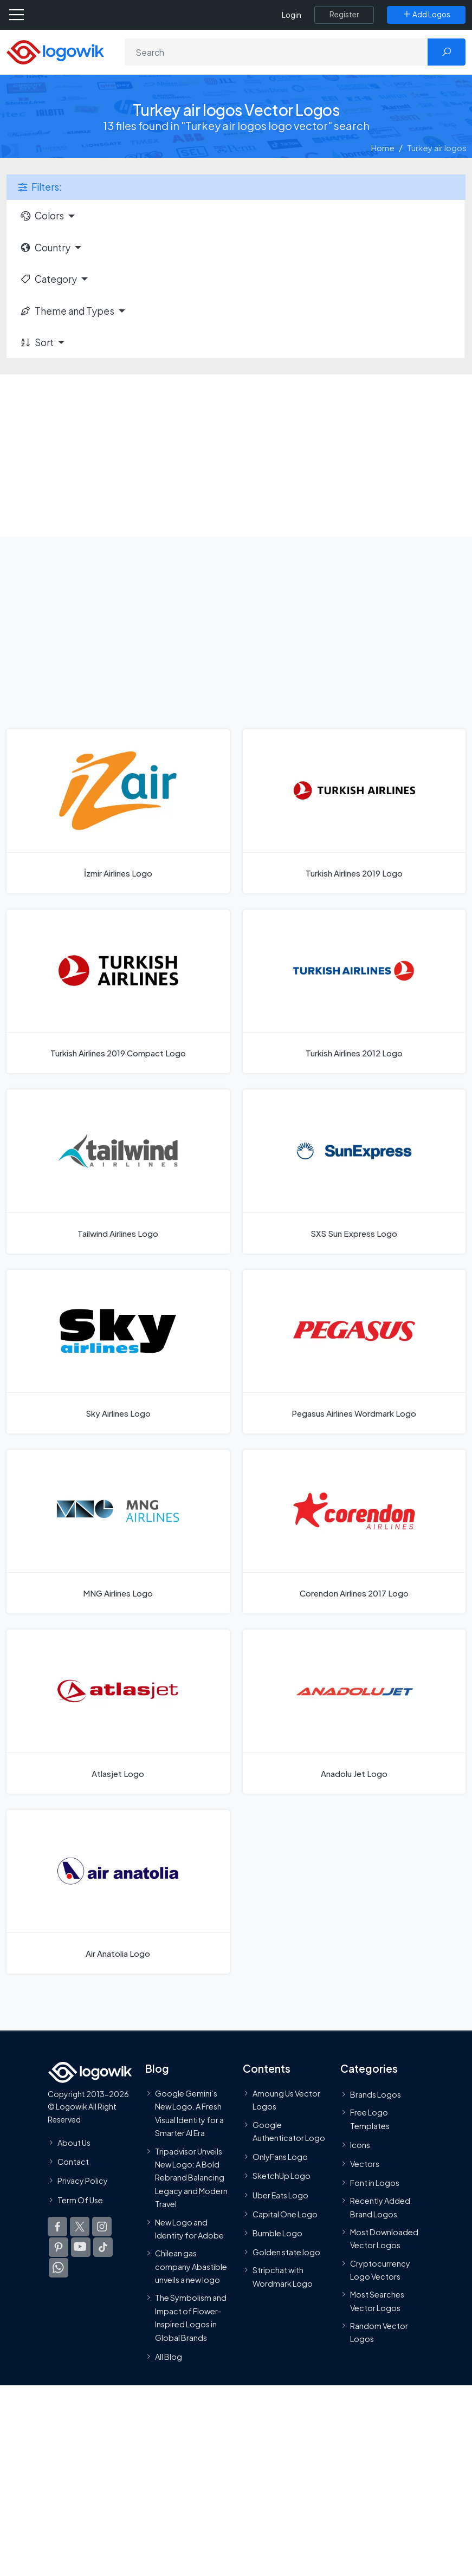 Image resolution: width=472 pixels, height=2576 pixels. I want to click on Chilean gas company Abastible unveils a new logo, so click(191, 2266).